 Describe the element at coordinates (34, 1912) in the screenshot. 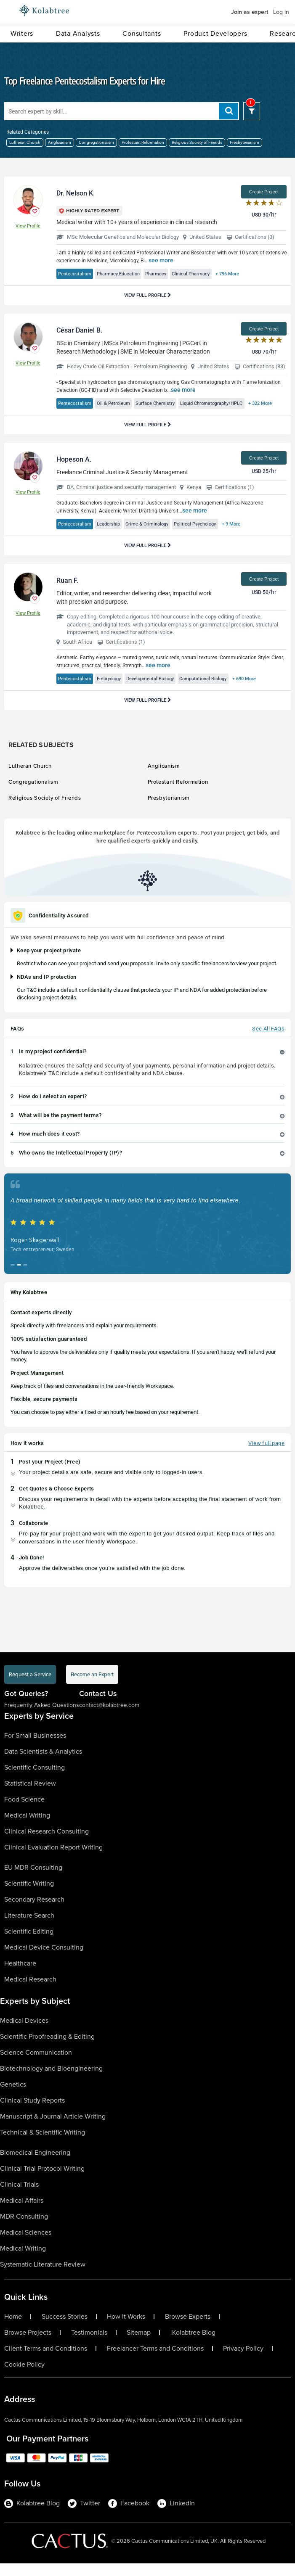

I see `Secondary Research` at that location.